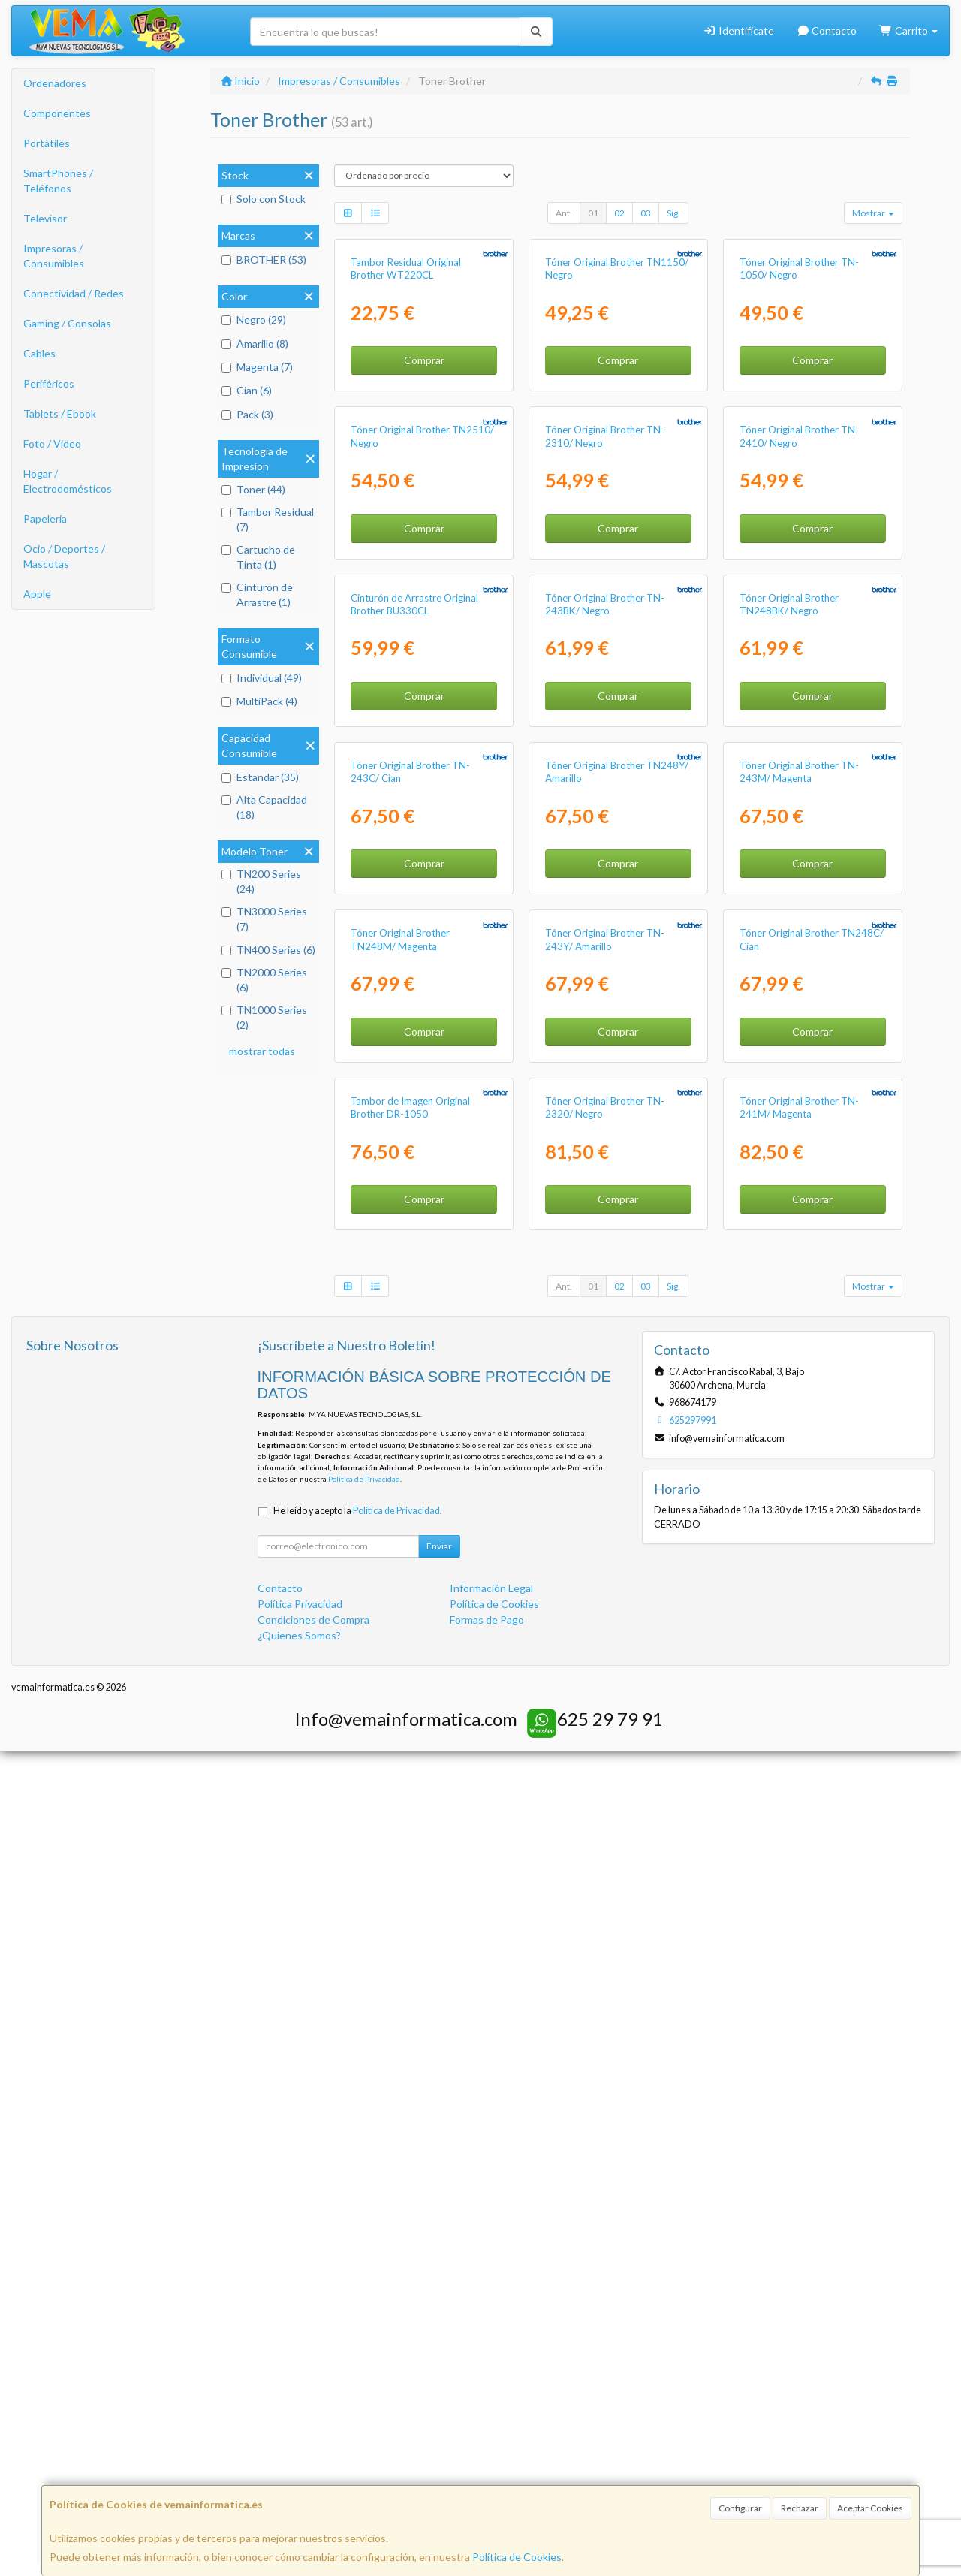 This screenshot has width=961, height=2576. I want to click on Portátiles, so click(46, 143).